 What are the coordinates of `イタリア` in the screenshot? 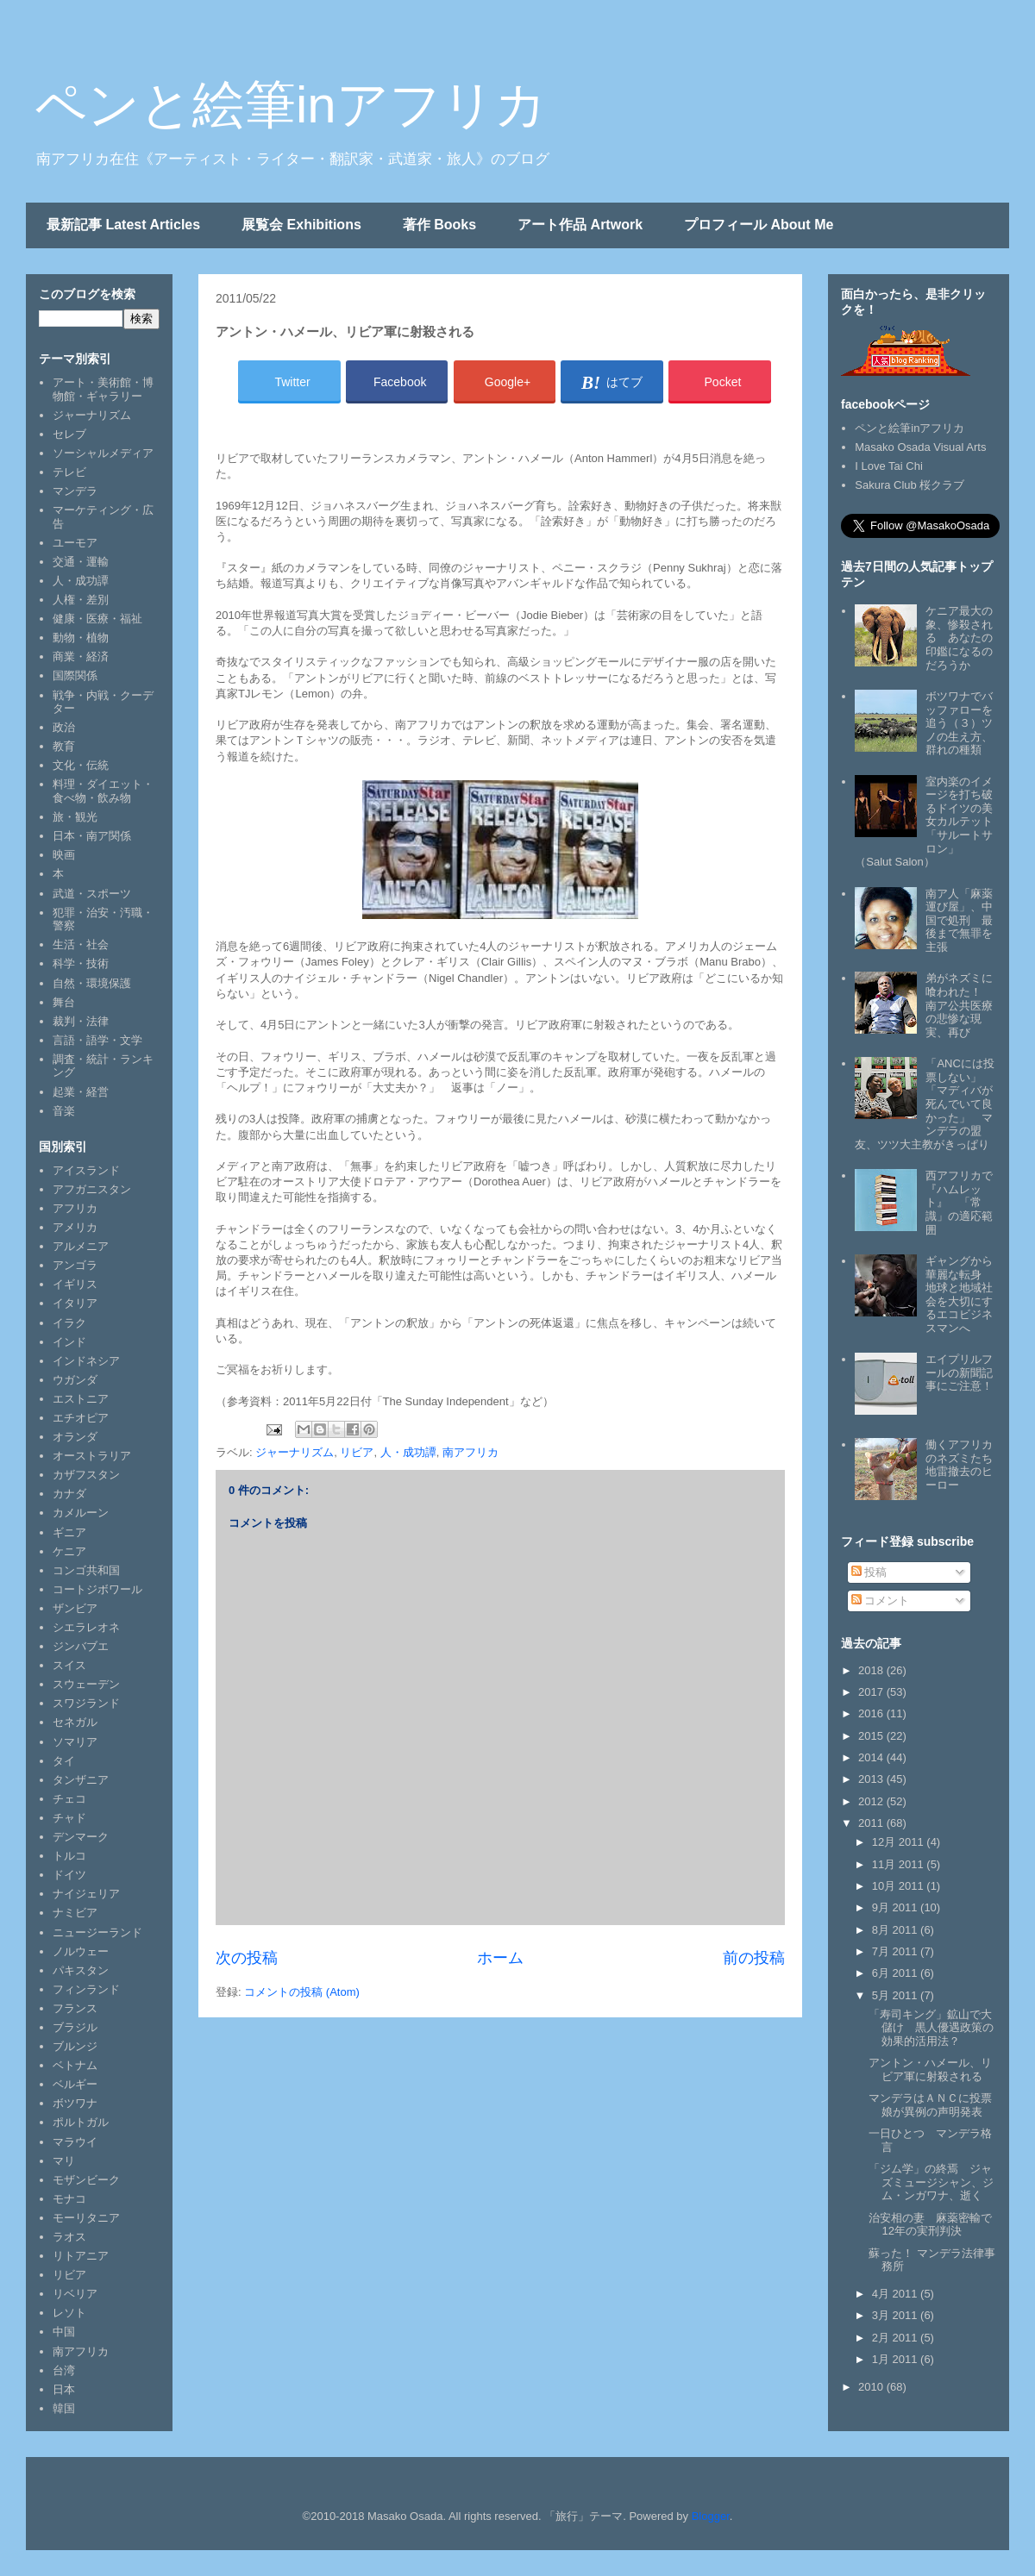 It's located at (75, 1303).